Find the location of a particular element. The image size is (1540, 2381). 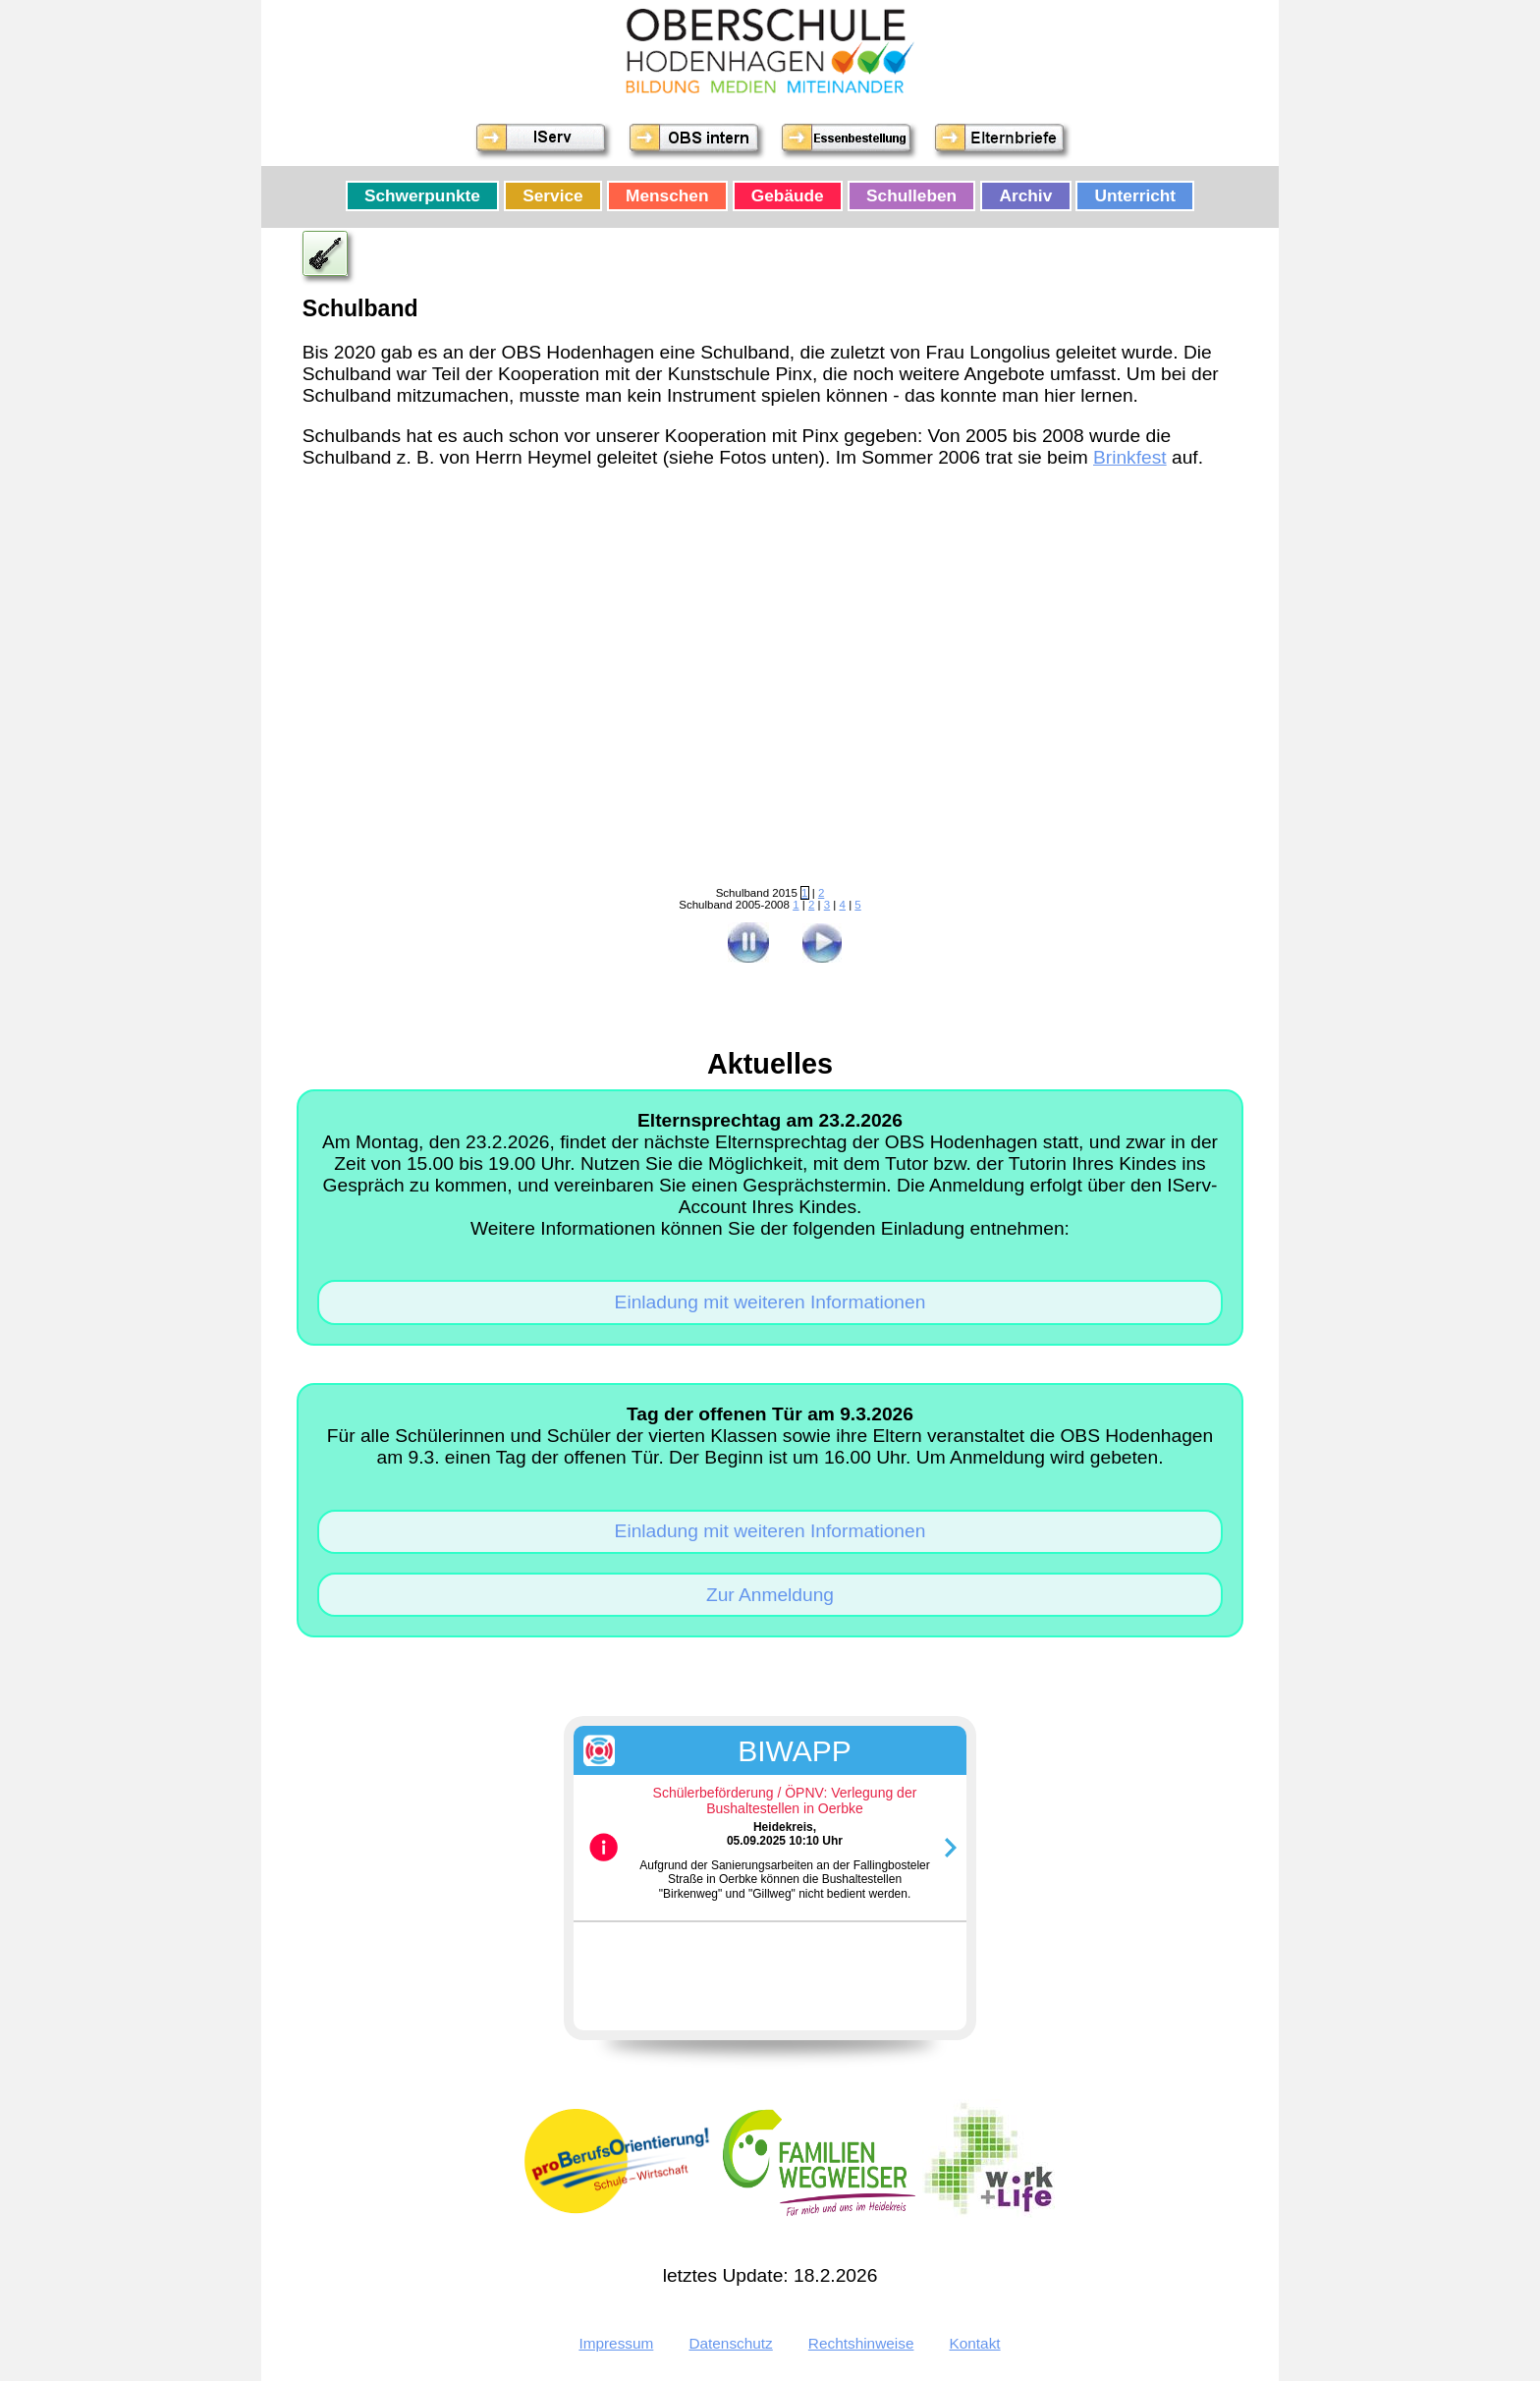

Menschen is located at coordinates (667, 196).